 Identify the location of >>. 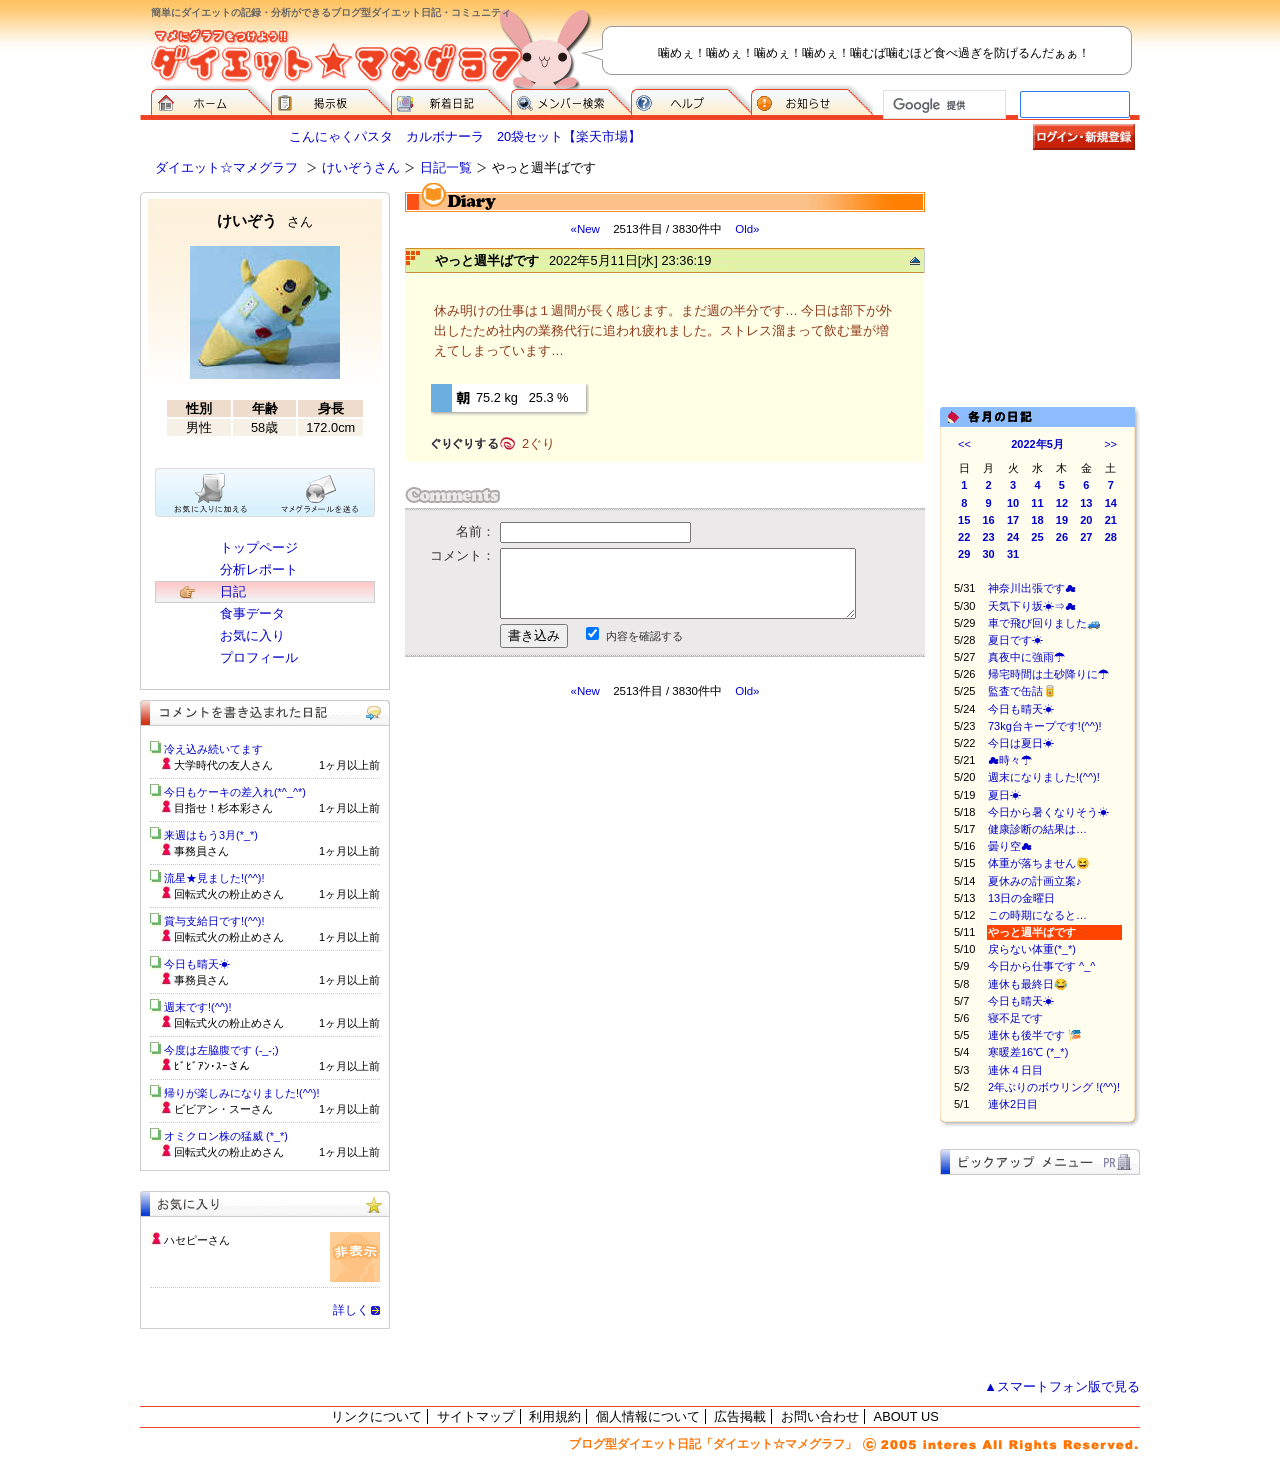
(1110, 444).